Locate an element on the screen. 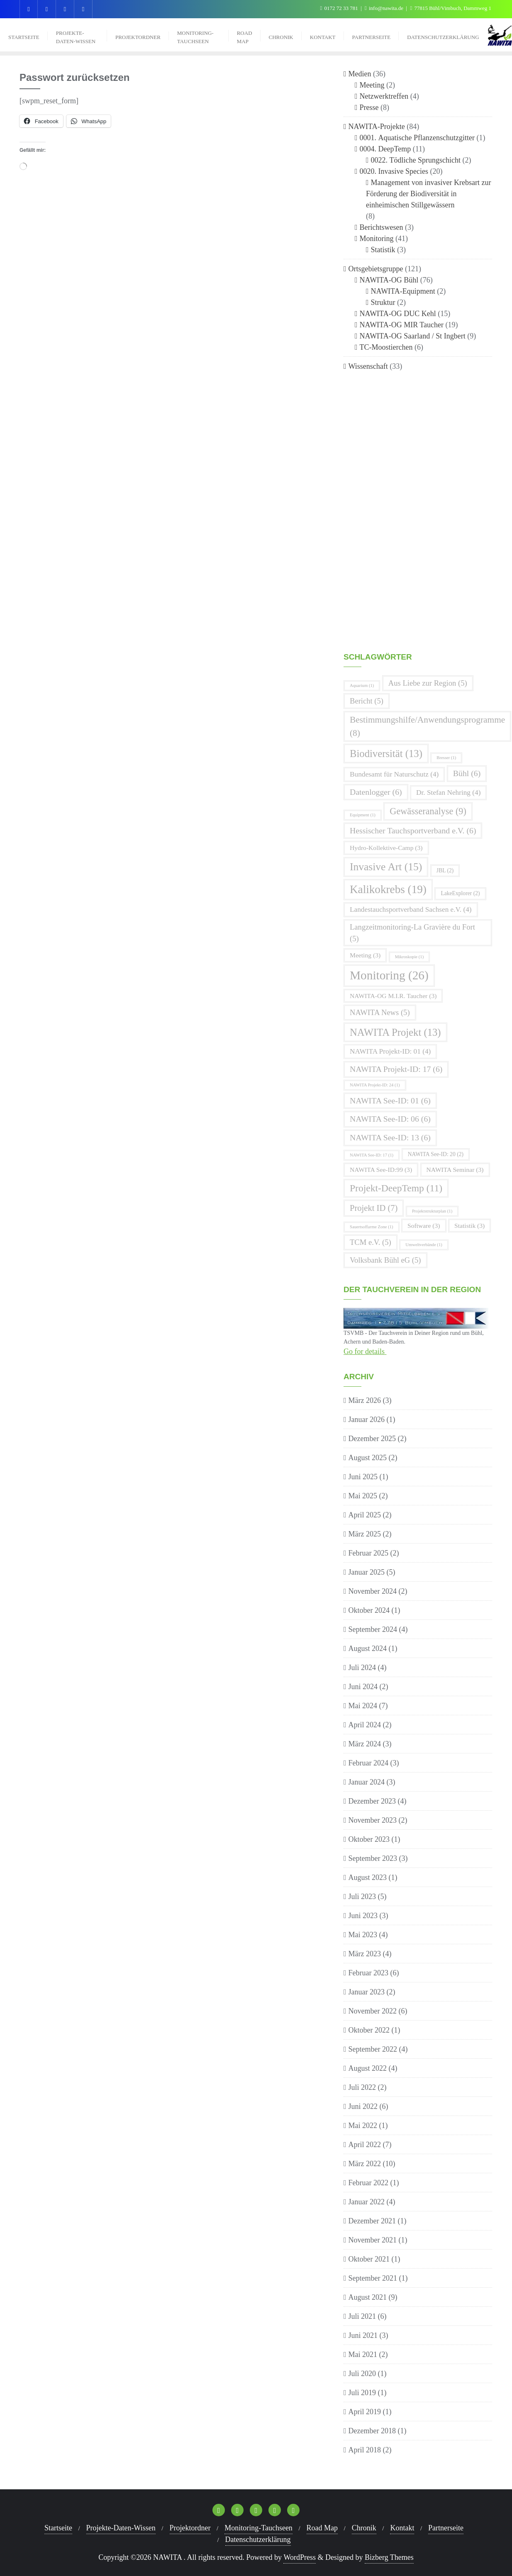  Februar 2025 is located at coordinates (368, 1553).